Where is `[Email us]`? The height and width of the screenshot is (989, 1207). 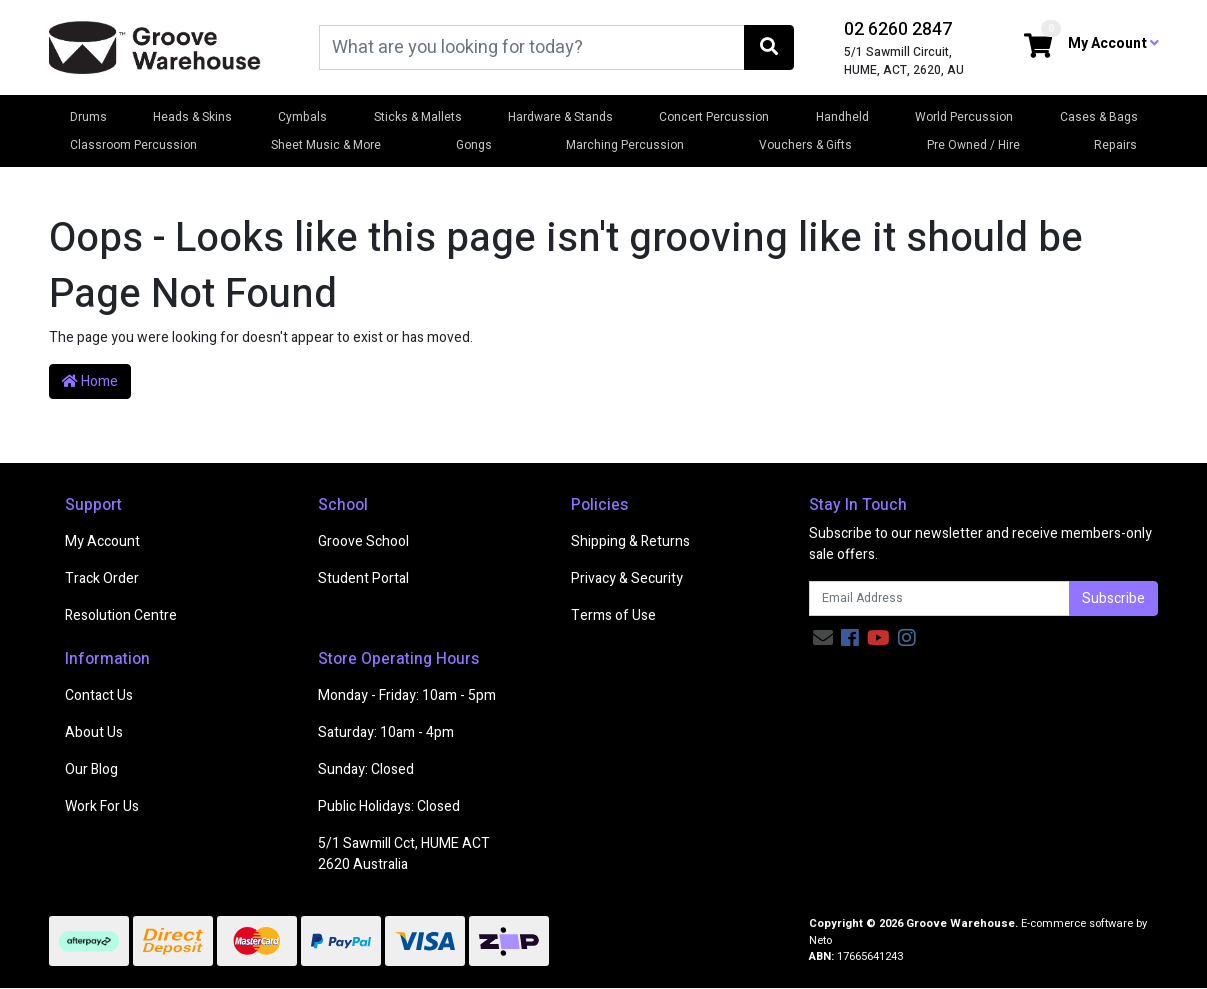 [Email us] is located at coordinates (823, 638).